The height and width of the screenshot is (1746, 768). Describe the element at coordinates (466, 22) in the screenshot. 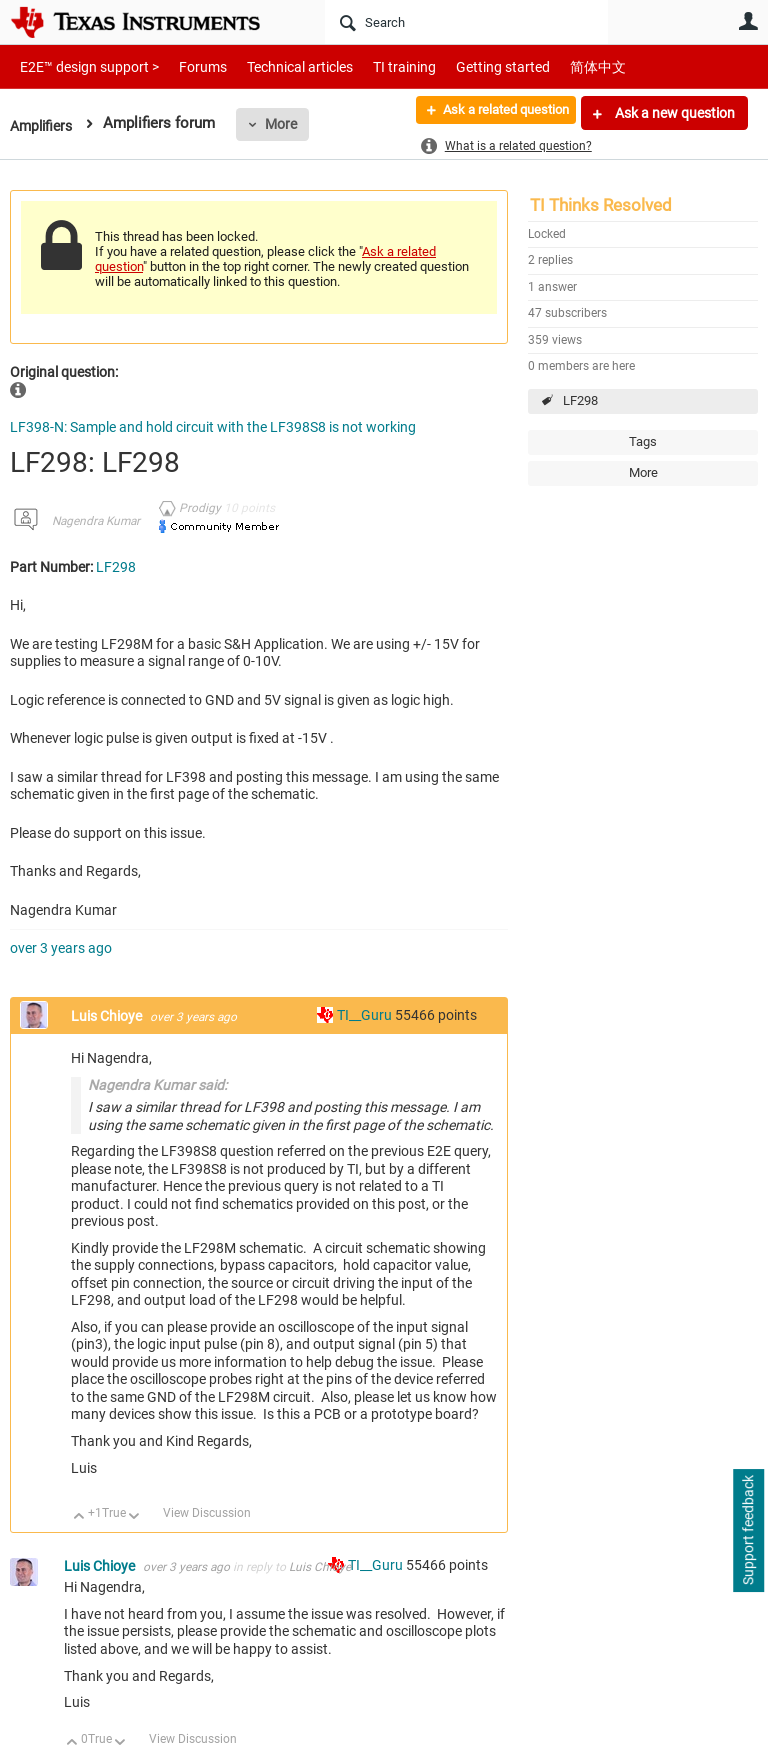

I see `[Search]` at that location.